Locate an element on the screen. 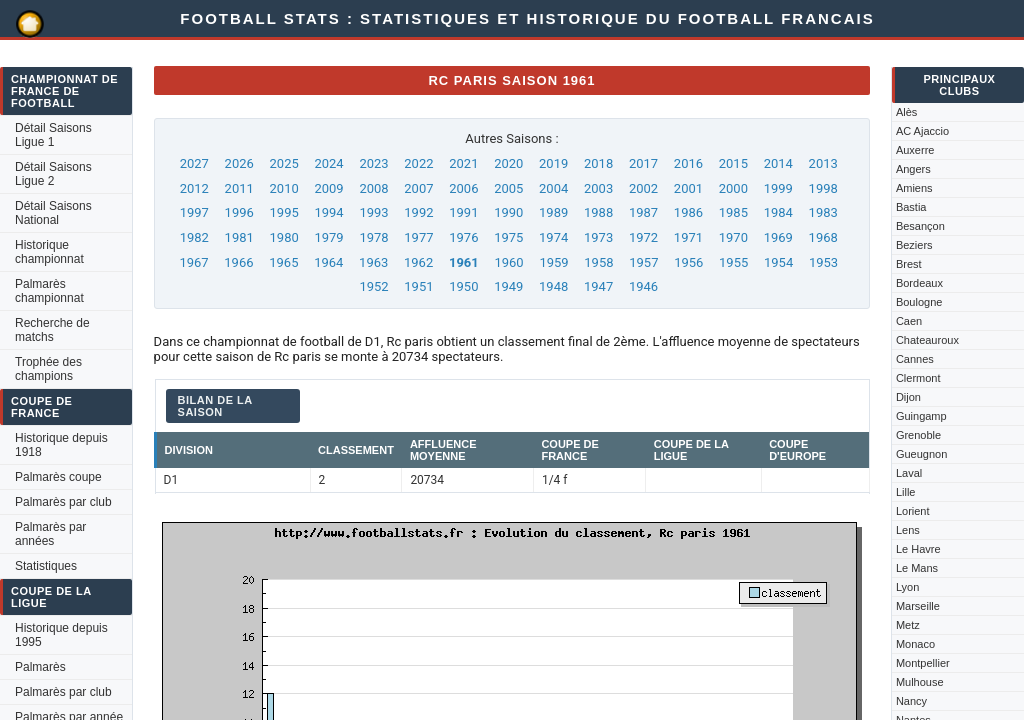  Monaco is located at coordinates (915, 644).